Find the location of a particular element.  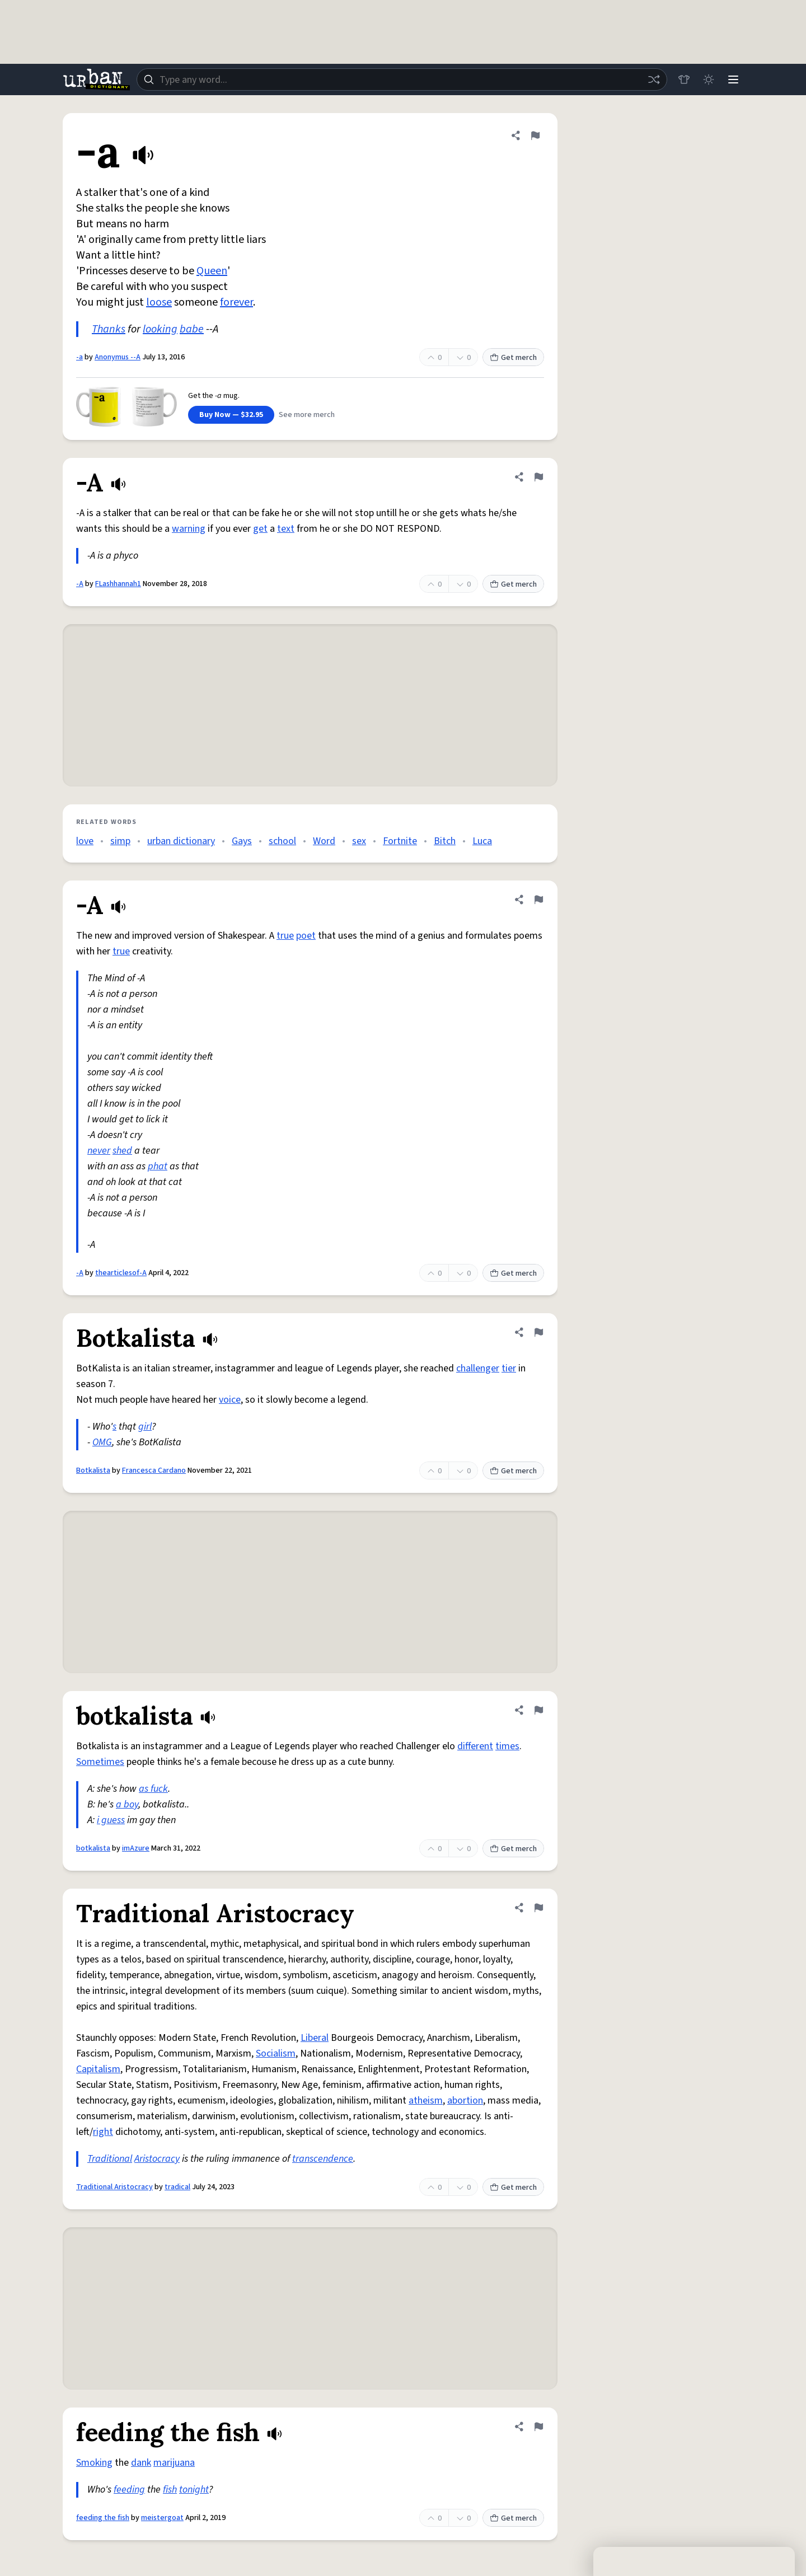

Smoking is located at coordinates (94, 2463).